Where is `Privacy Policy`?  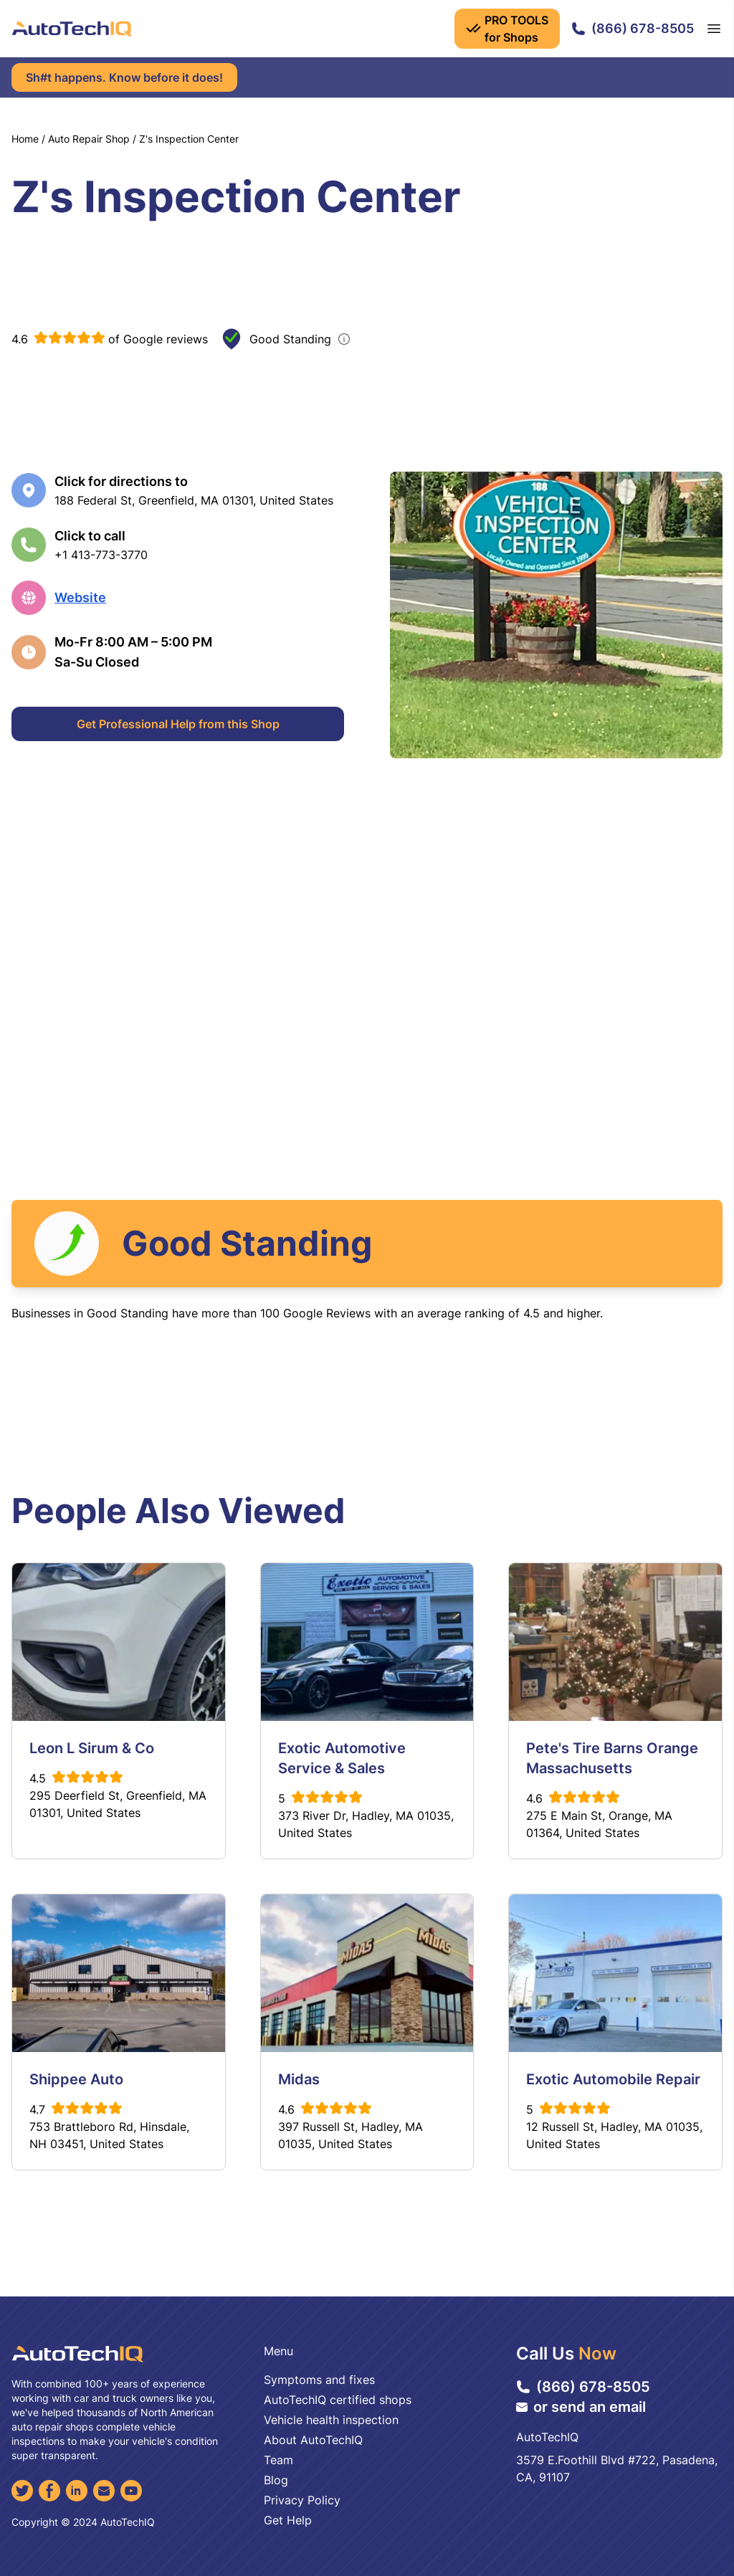 Privacy Policy is located at coordinates (302, 2500).